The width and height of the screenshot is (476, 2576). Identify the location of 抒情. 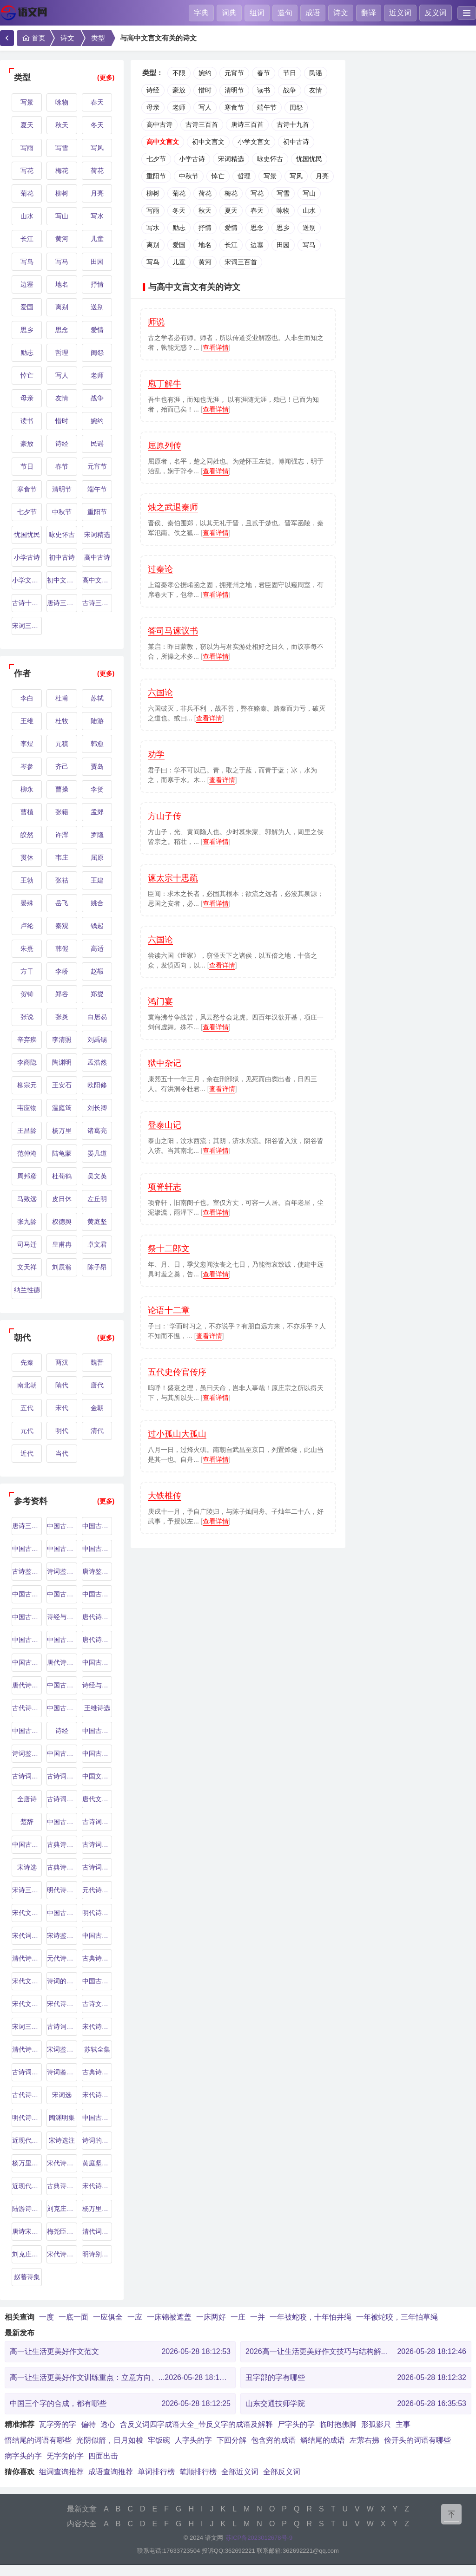
(97, 284).